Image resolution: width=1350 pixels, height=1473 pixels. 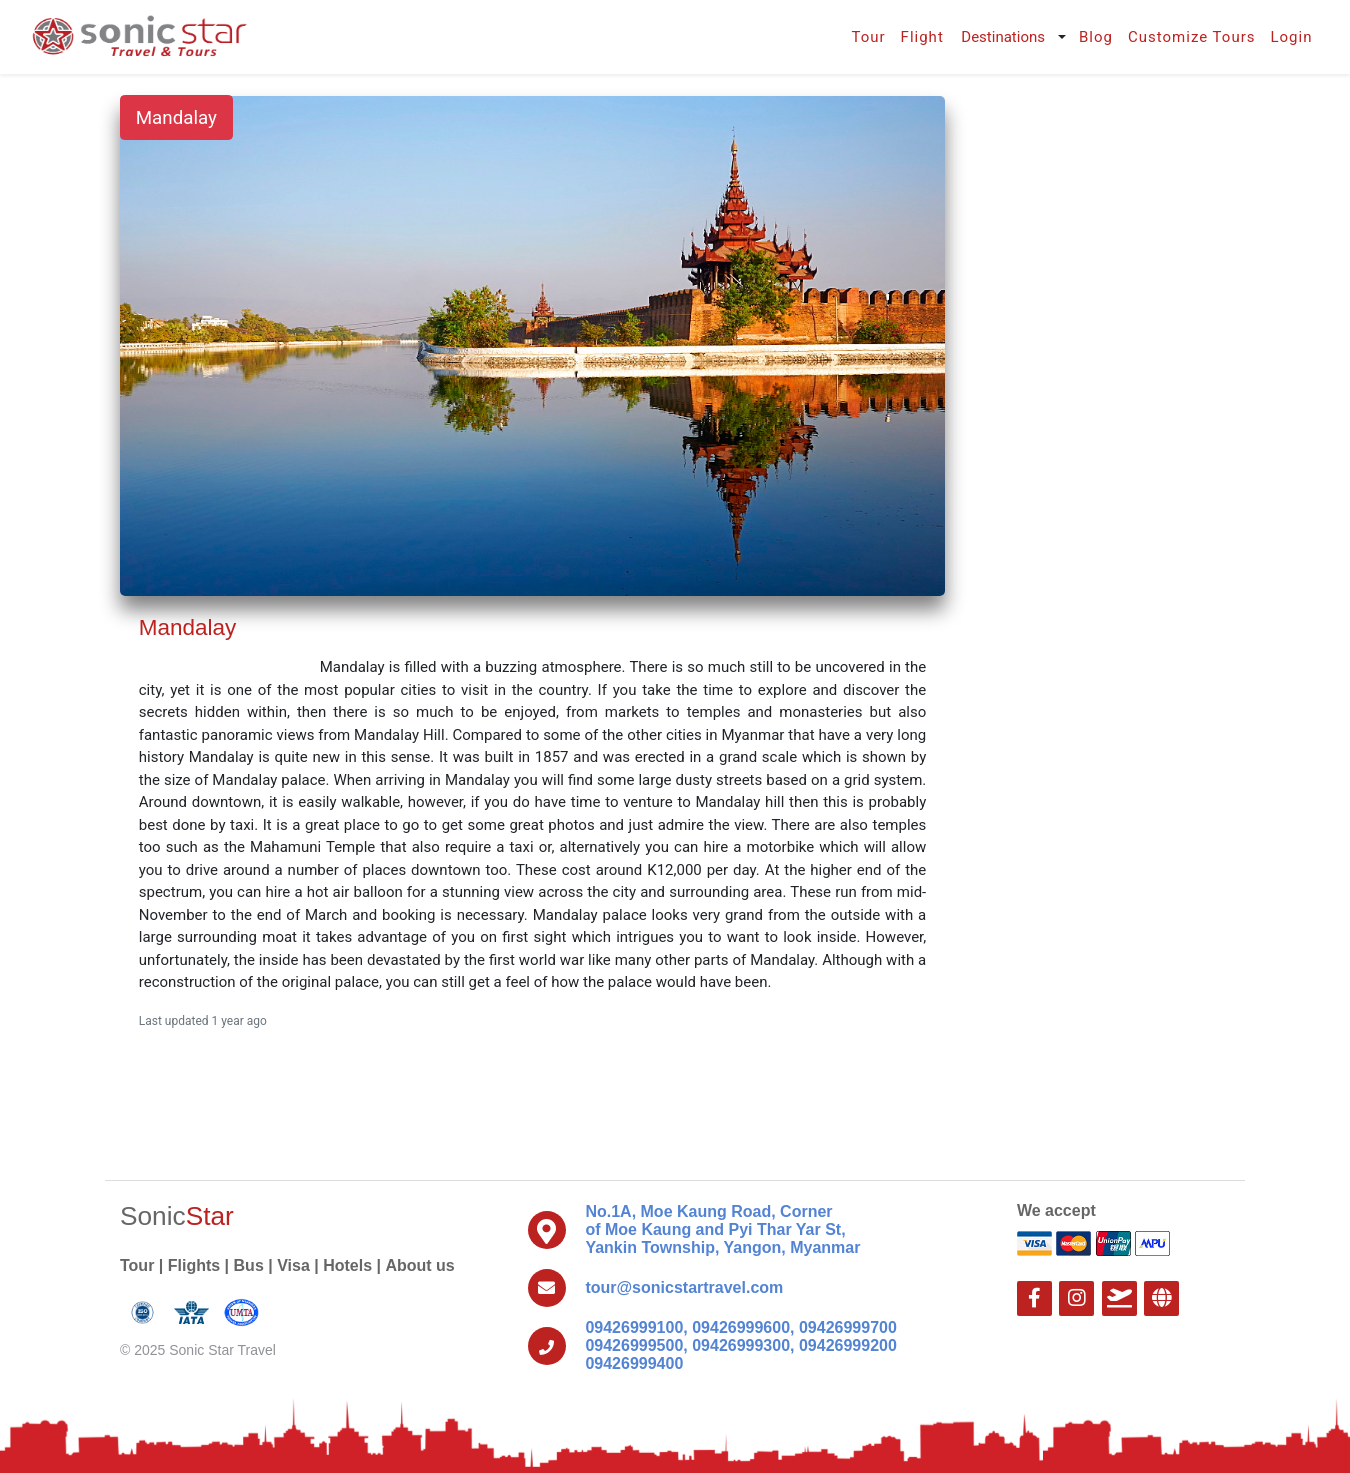 What do you see at coordinates (1096, 37) in the screenshot?
I see `Blog` at bounding box center [1096, 37].